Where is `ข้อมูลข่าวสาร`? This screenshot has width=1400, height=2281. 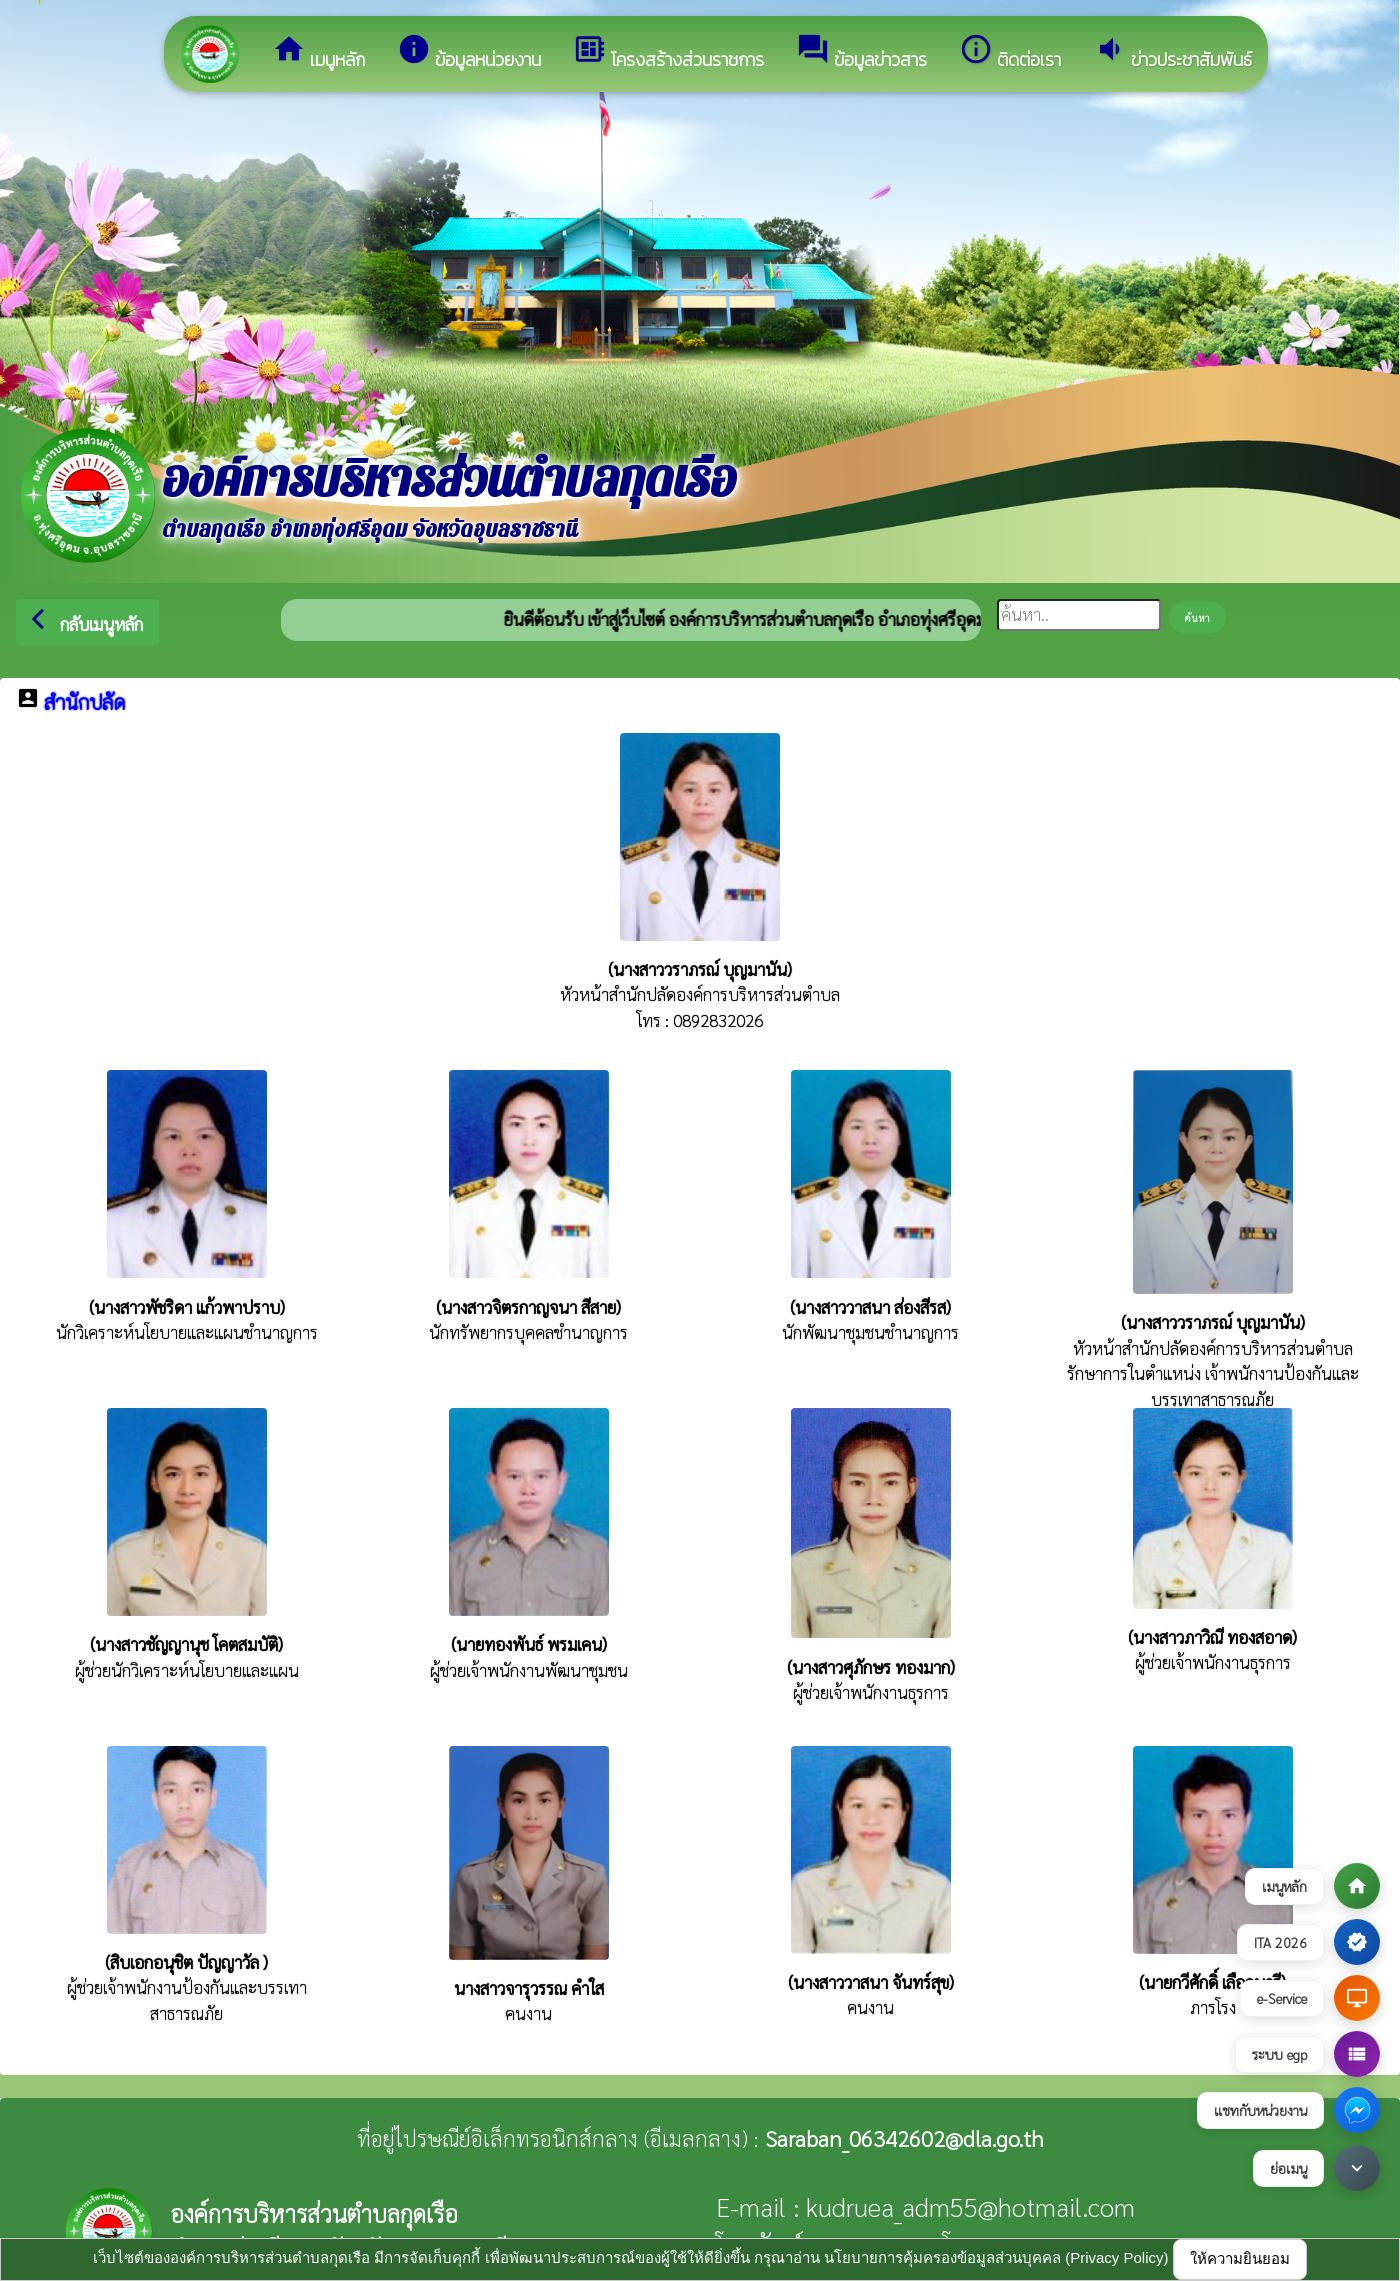
ข้อมูลข่าวสาร is located at coordinates (861, 52).